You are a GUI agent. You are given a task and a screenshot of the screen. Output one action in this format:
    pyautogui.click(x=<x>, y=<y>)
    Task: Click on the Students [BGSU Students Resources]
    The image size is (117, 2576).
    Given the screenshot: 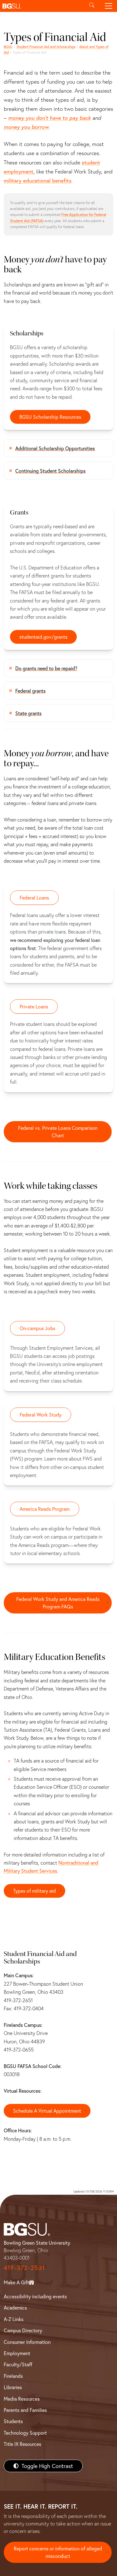 What is the action you would take?
    pyautogui.click(x=13, y=2421)
    